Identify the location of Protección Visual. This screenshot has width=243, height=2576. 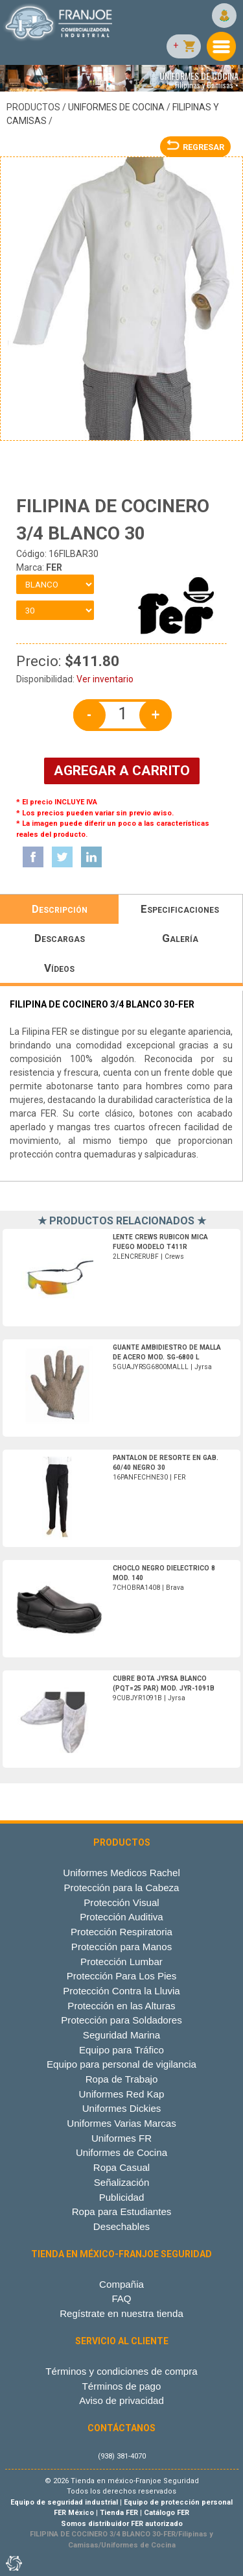
(121, 1902).